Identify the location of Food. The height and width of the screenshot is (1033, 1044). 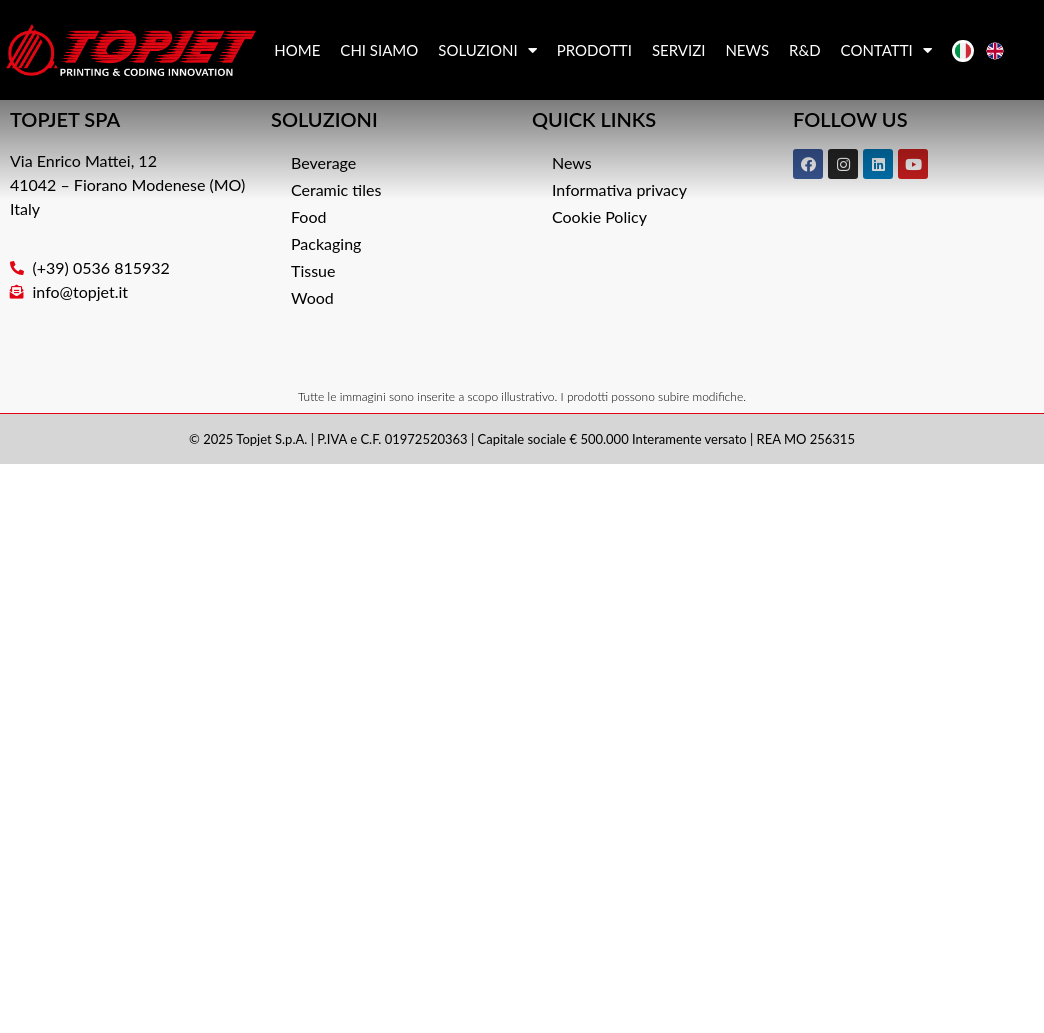
(308, 216).